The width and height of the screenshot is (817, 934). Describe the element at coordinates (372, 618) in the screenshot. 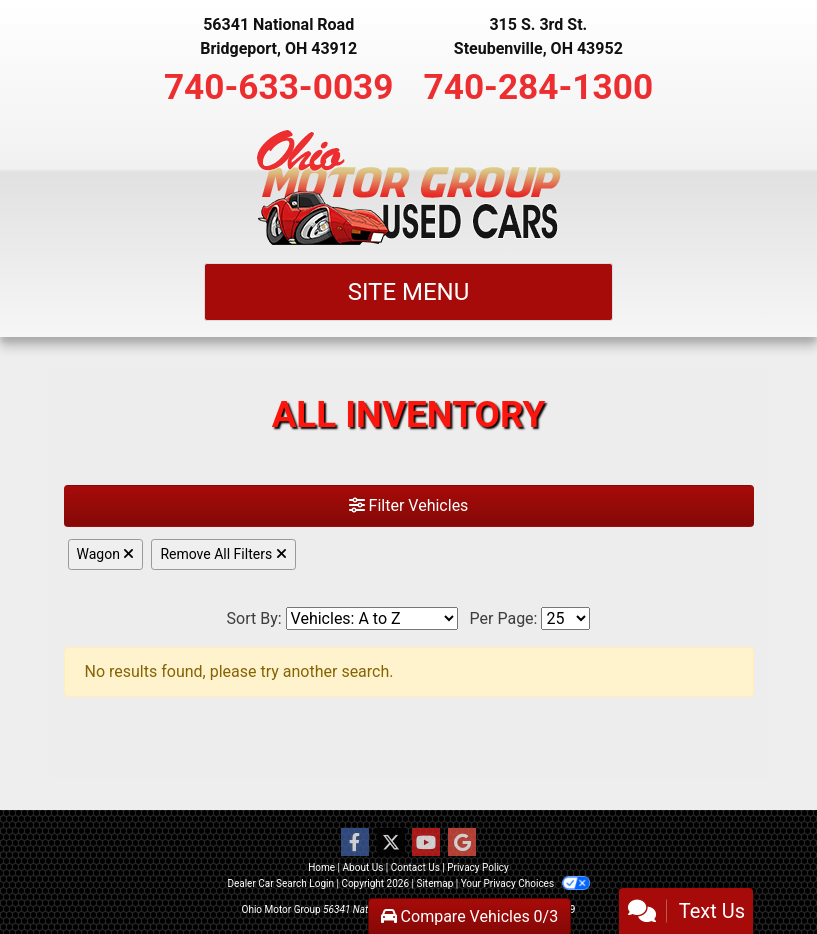

I see `[Sort By]` at that location.